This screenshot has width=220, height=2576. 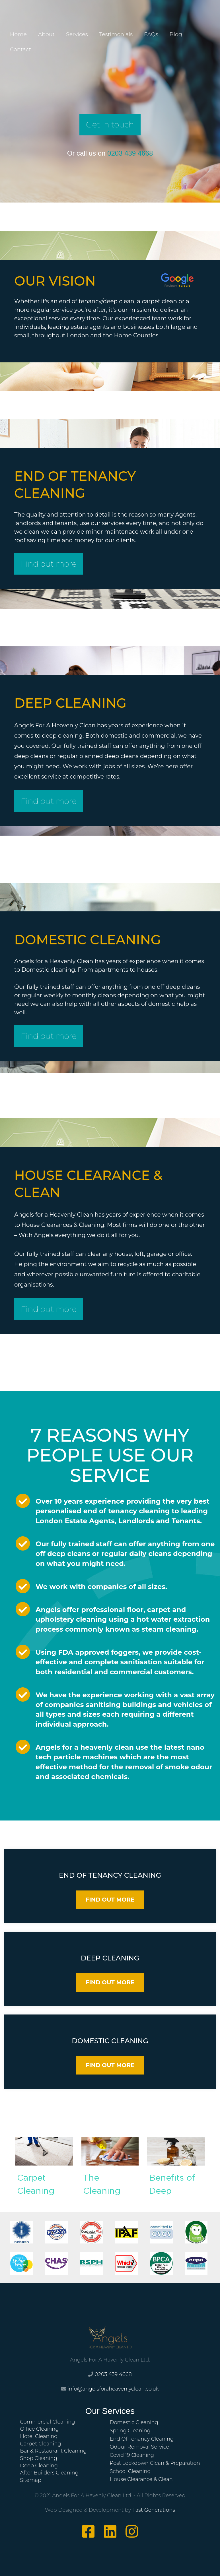 I want to click on FIND OUT MORE, so click(x=109, y=1899).